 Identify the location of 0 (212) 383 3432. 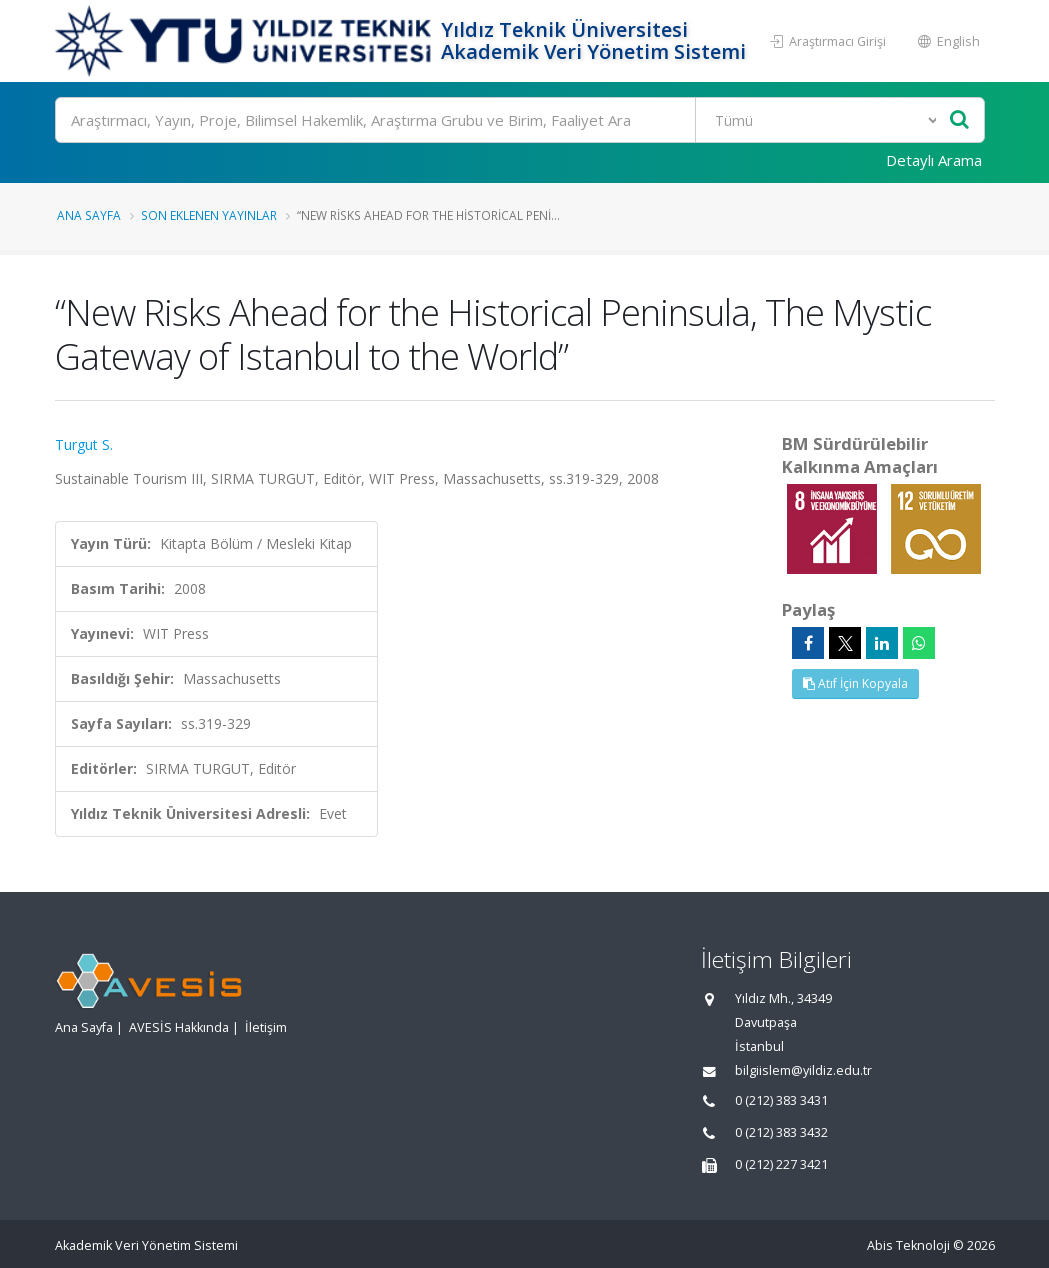
(781, 1132).